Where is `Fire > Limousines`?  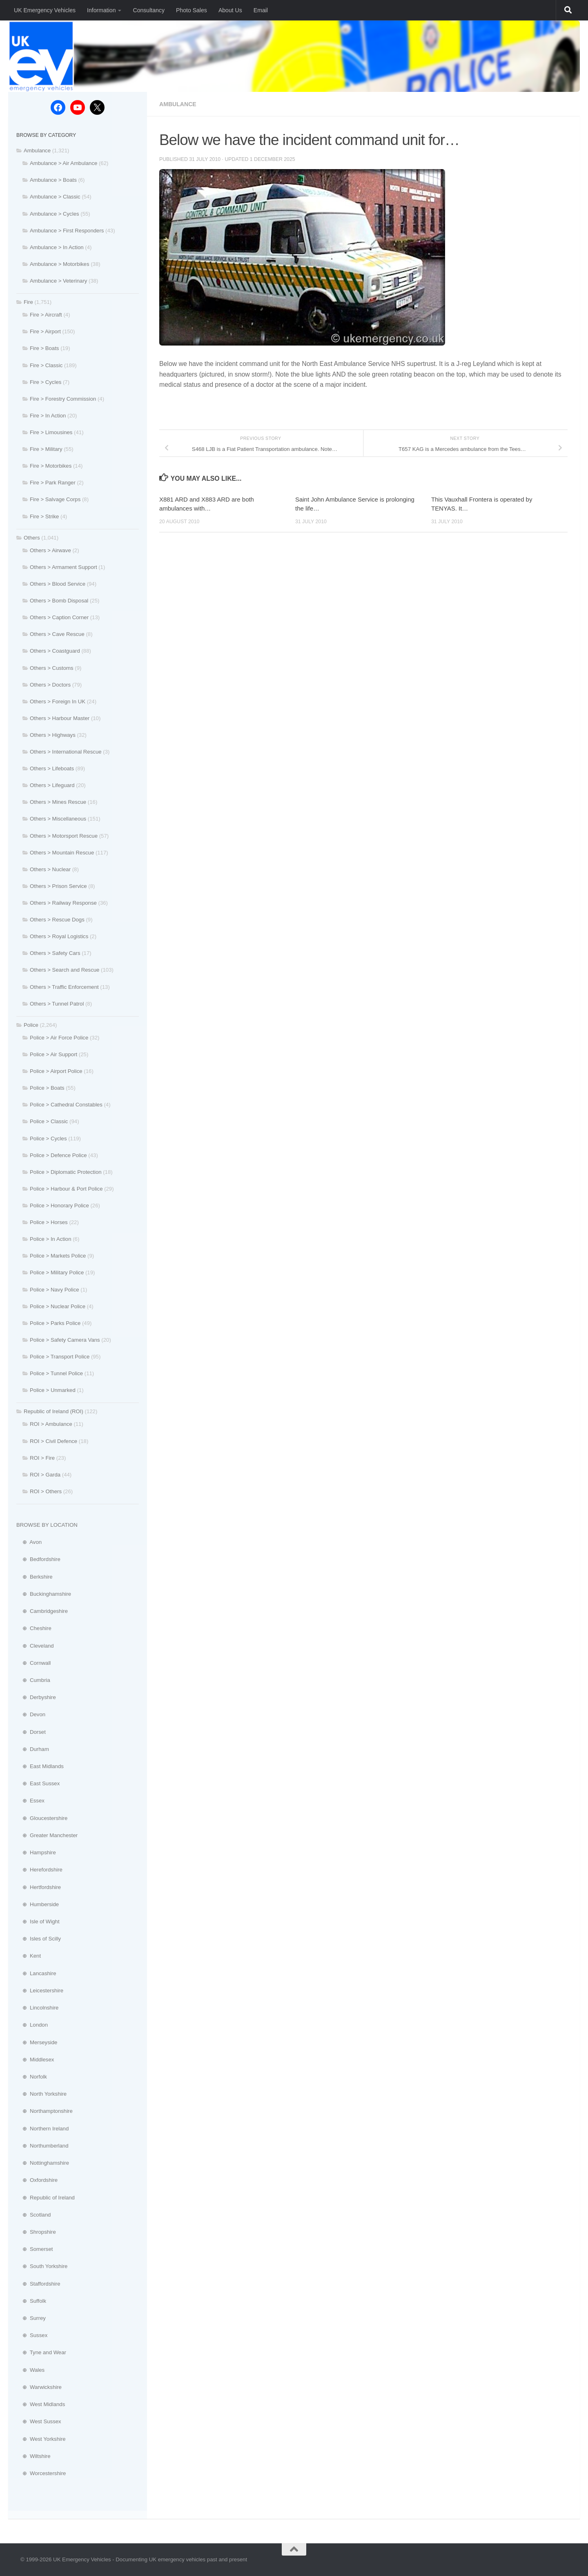 Fire > Limousines is located at coordinates (51, 432).